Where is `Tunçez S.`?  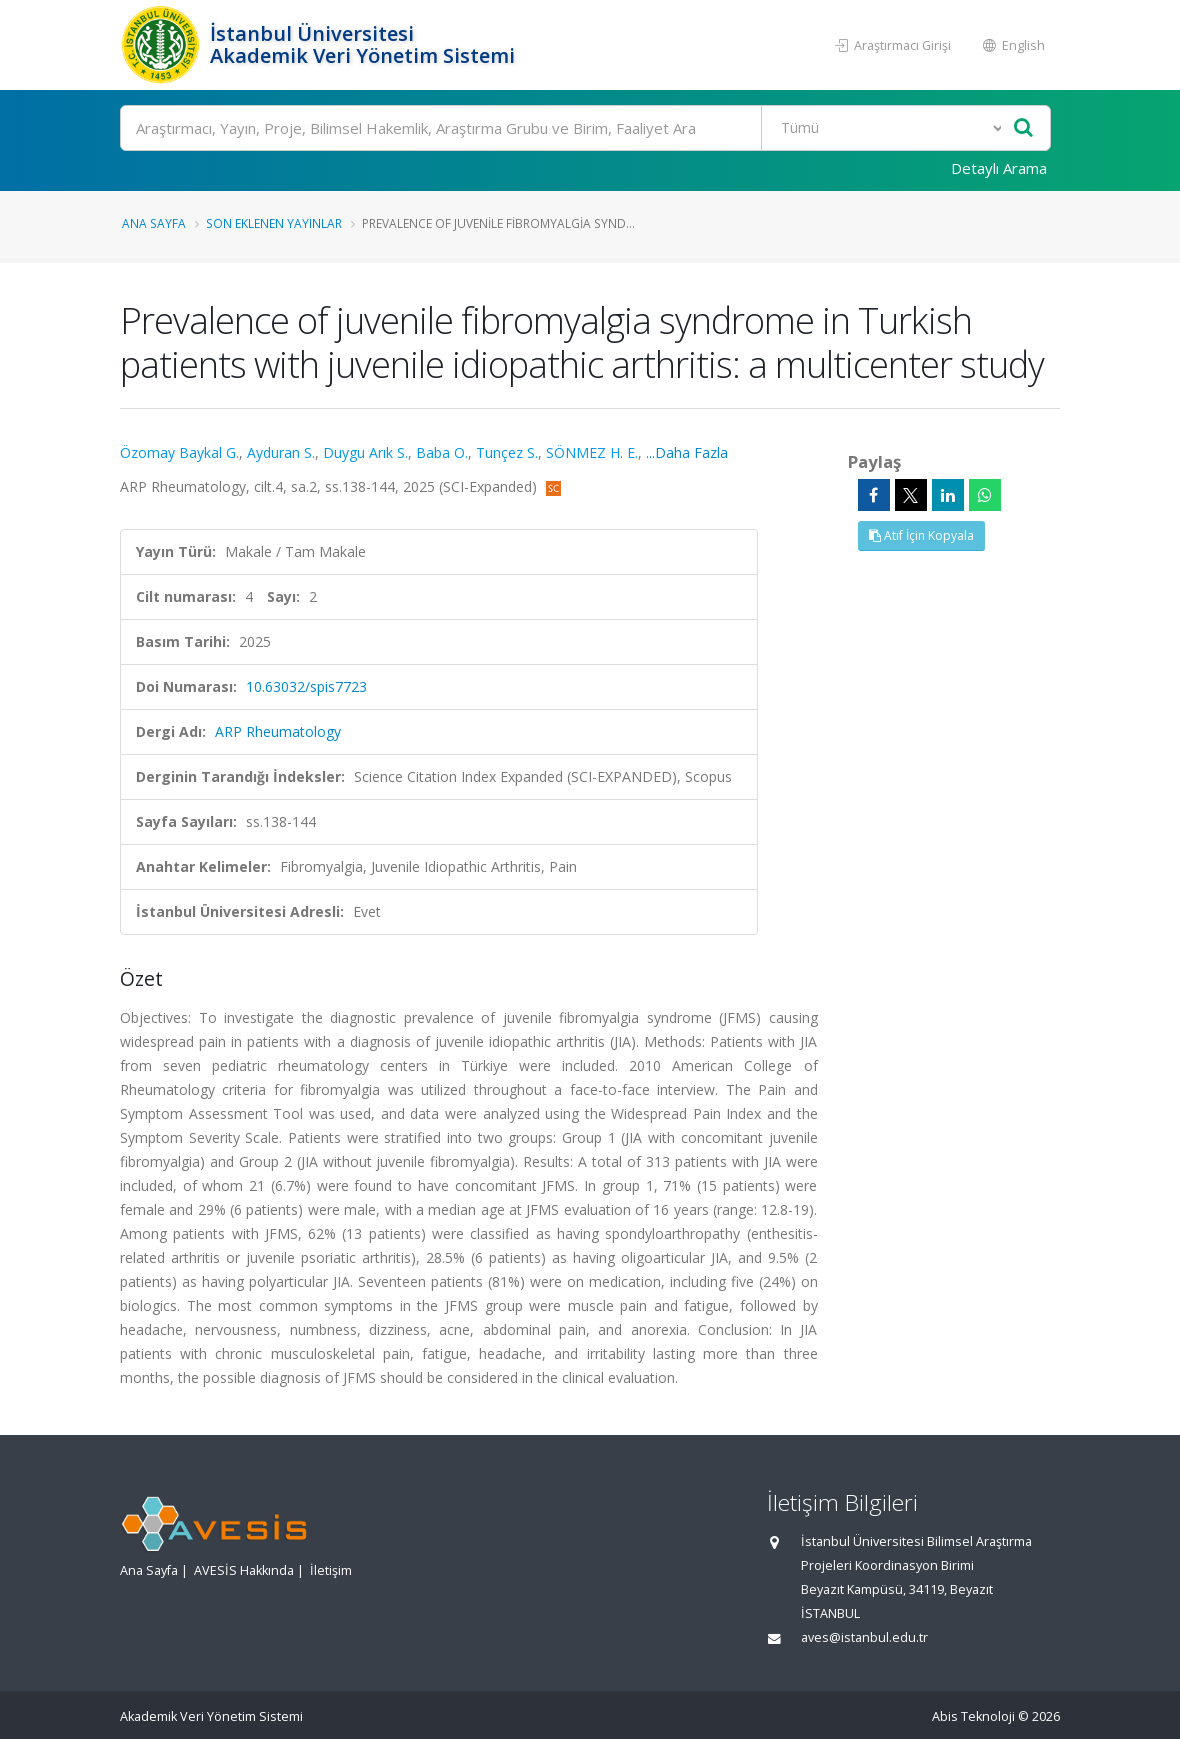 Tunçez S. is located at coordinates (507, 452).